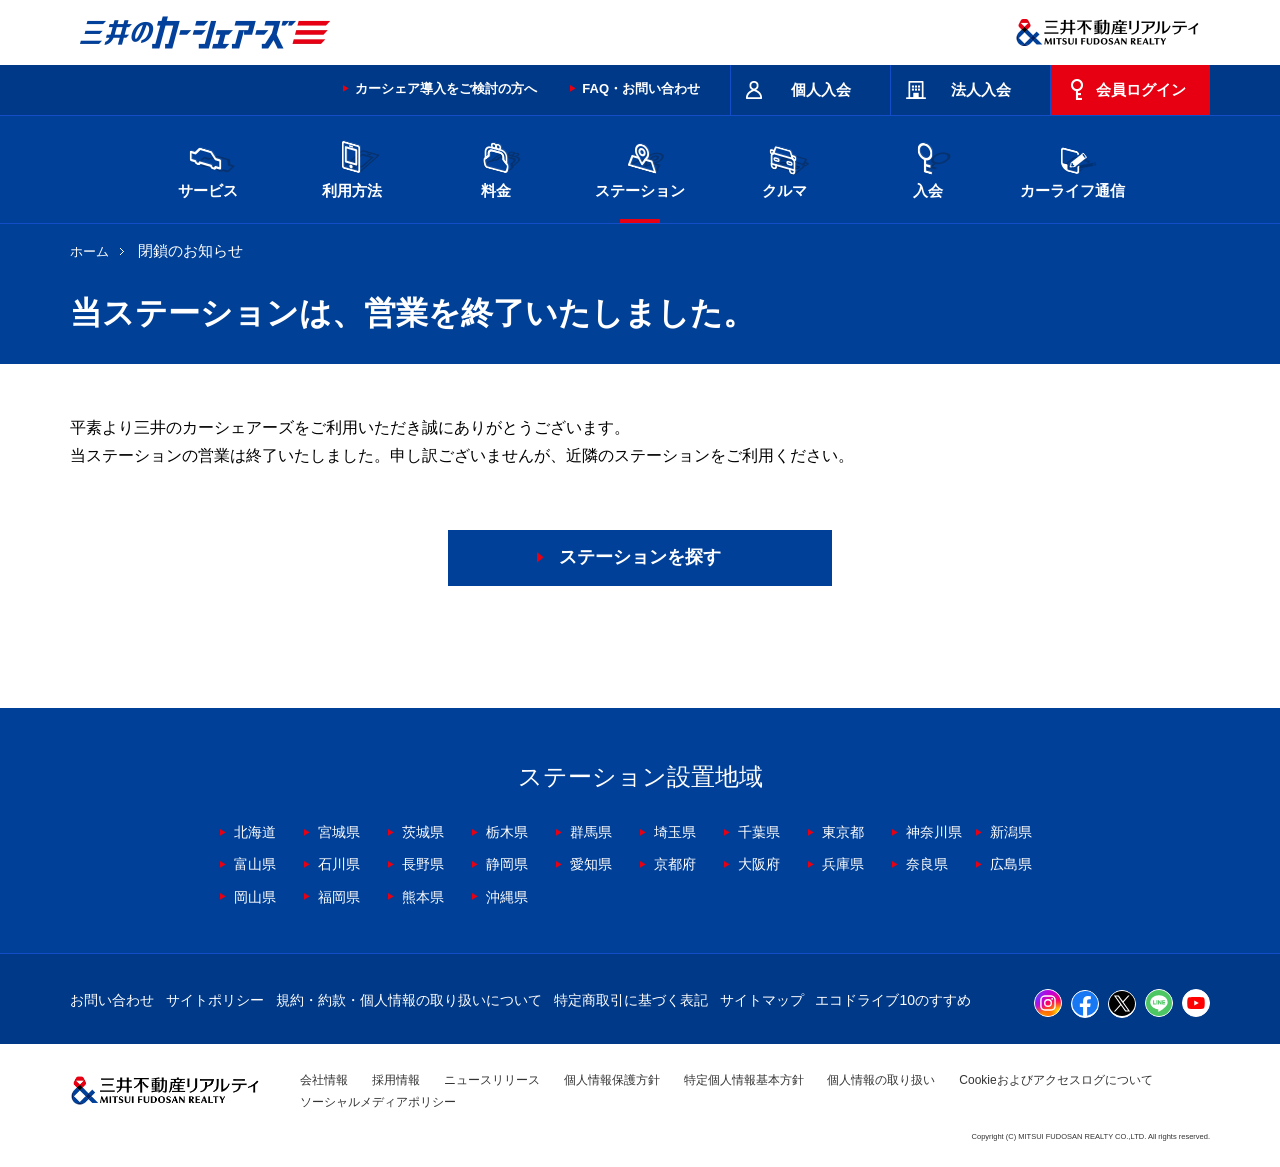 Image resolution: width=1280 pixels, height=1167 pixels. What do you see at coordinates (496, 167) in the screenshot?
I see `料金` at bounding box center [496, 167].